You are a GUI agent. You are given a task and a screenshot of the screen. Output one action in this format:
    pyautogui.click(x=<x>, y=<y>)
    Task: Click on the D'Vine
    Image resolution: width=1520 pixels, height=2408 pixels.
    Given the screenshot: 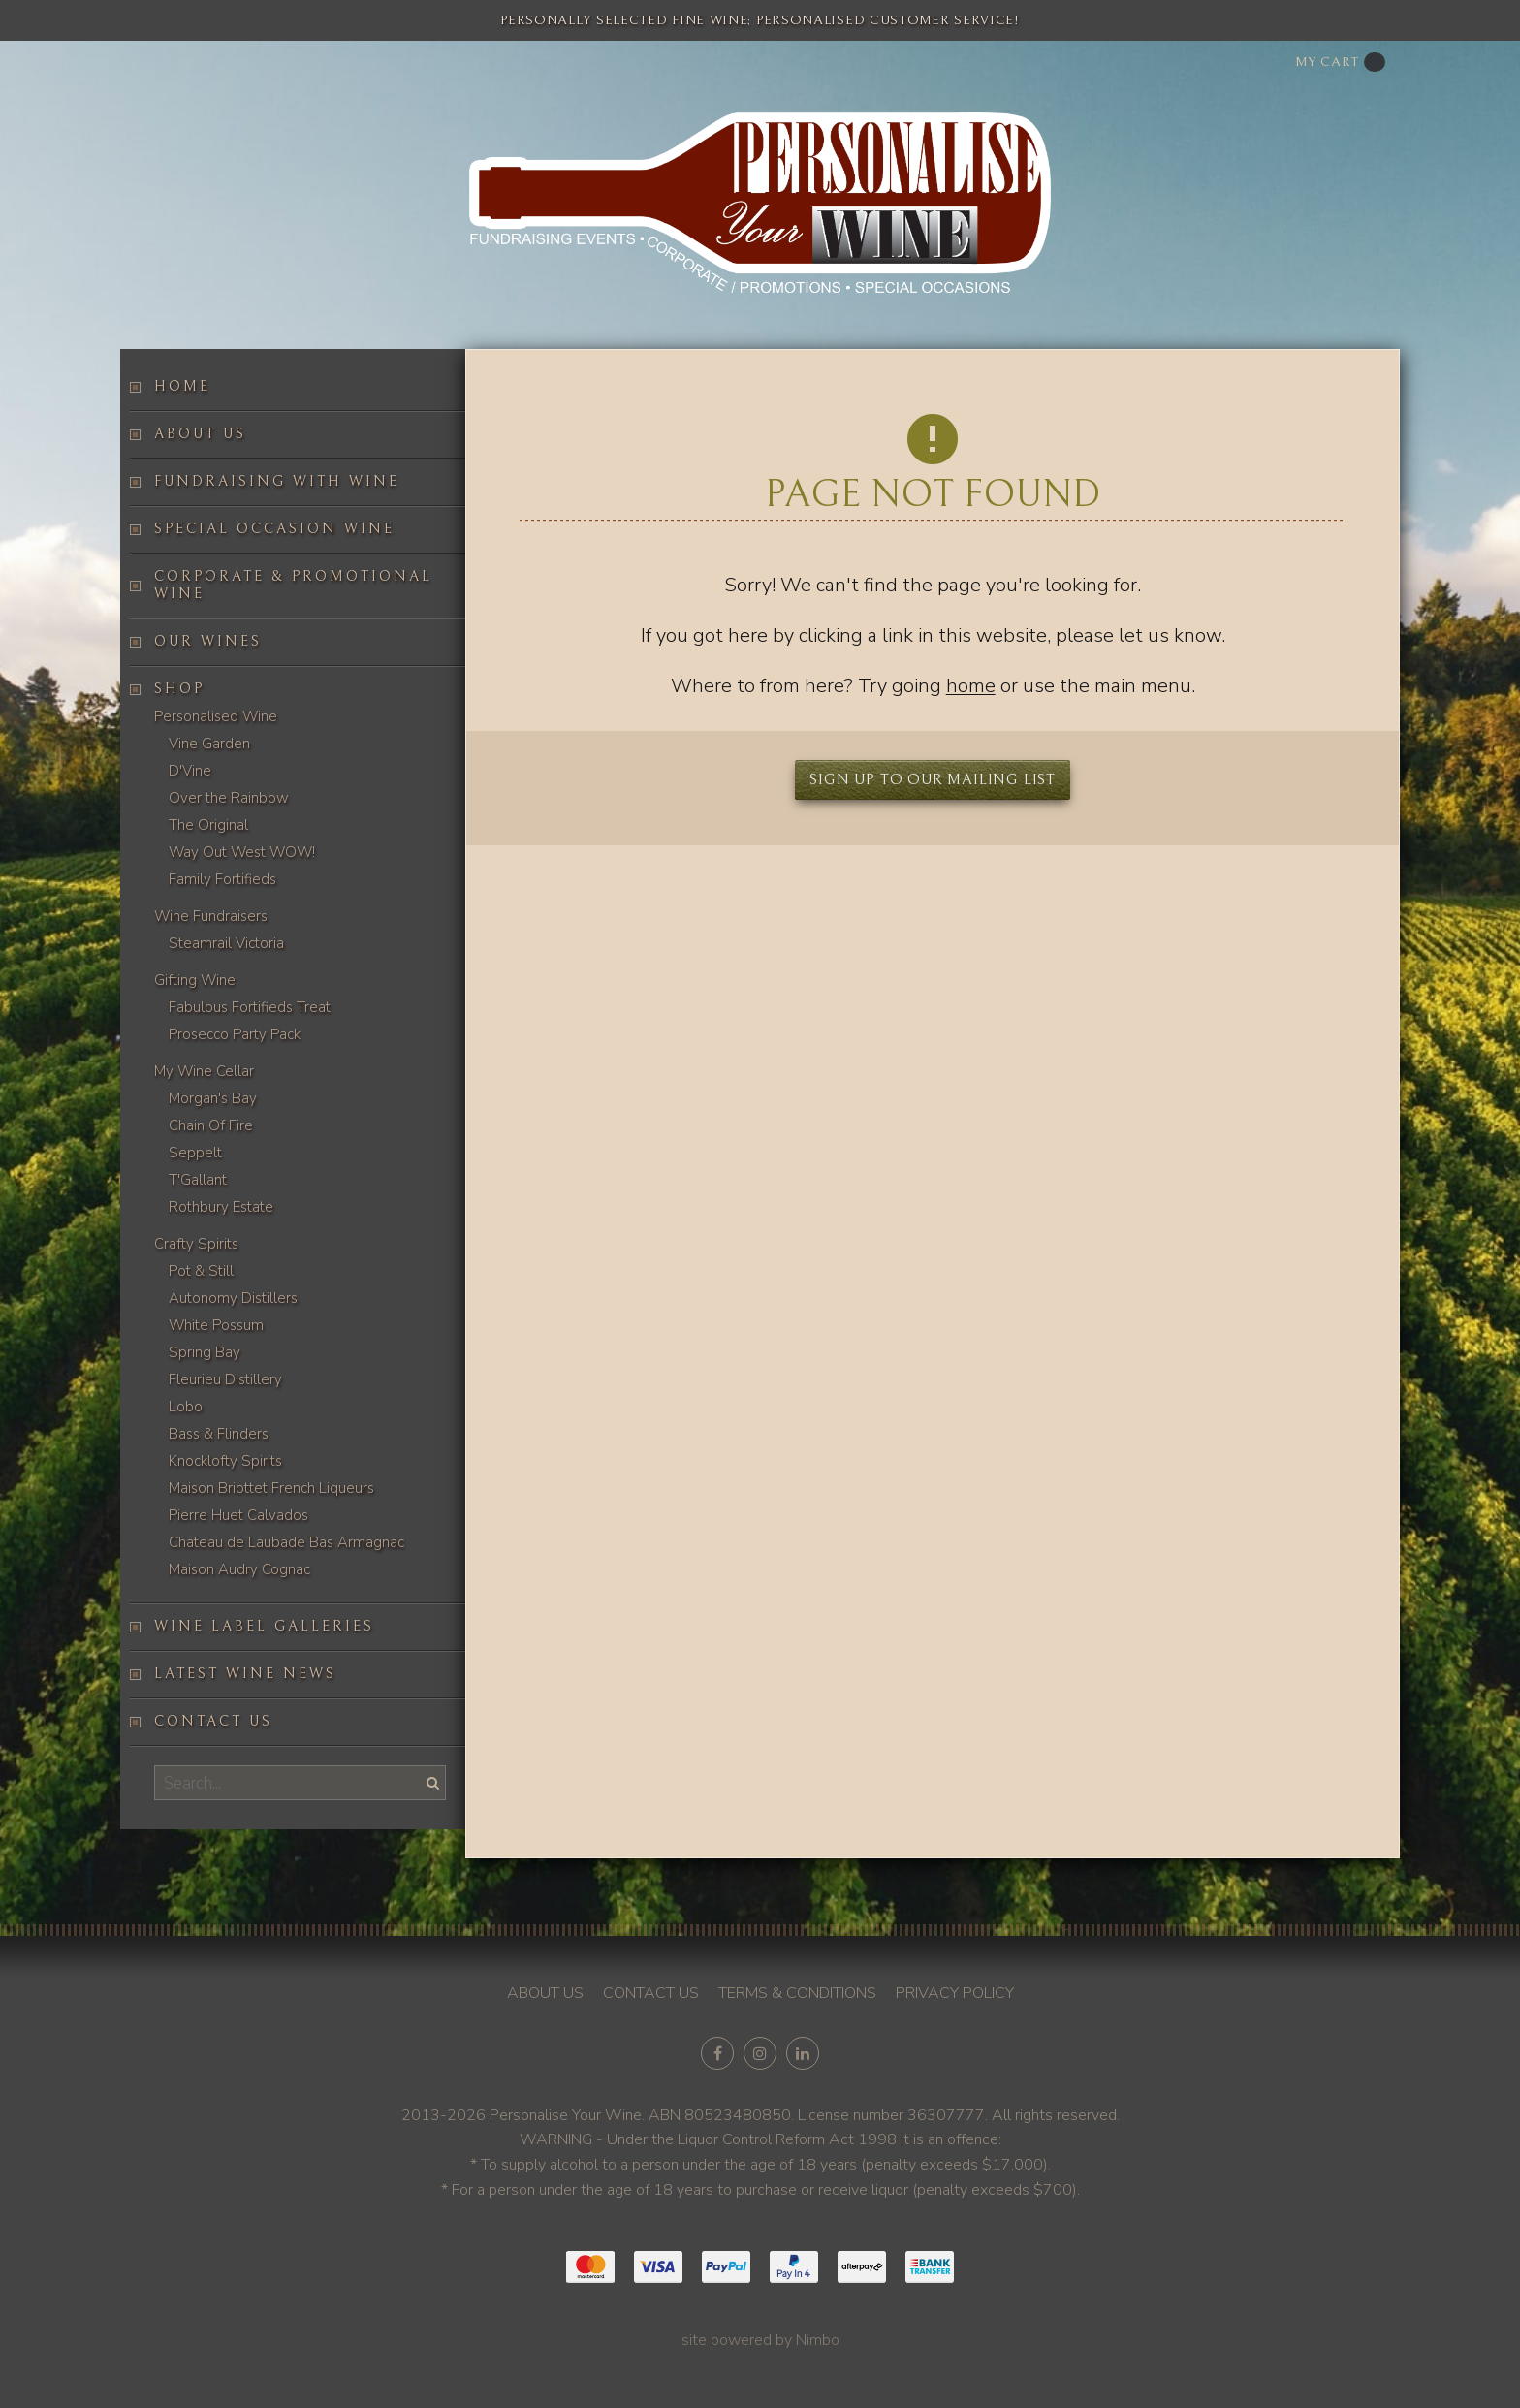 What is the action you would take?
    pyautogui.click(x=190, y=770)
    